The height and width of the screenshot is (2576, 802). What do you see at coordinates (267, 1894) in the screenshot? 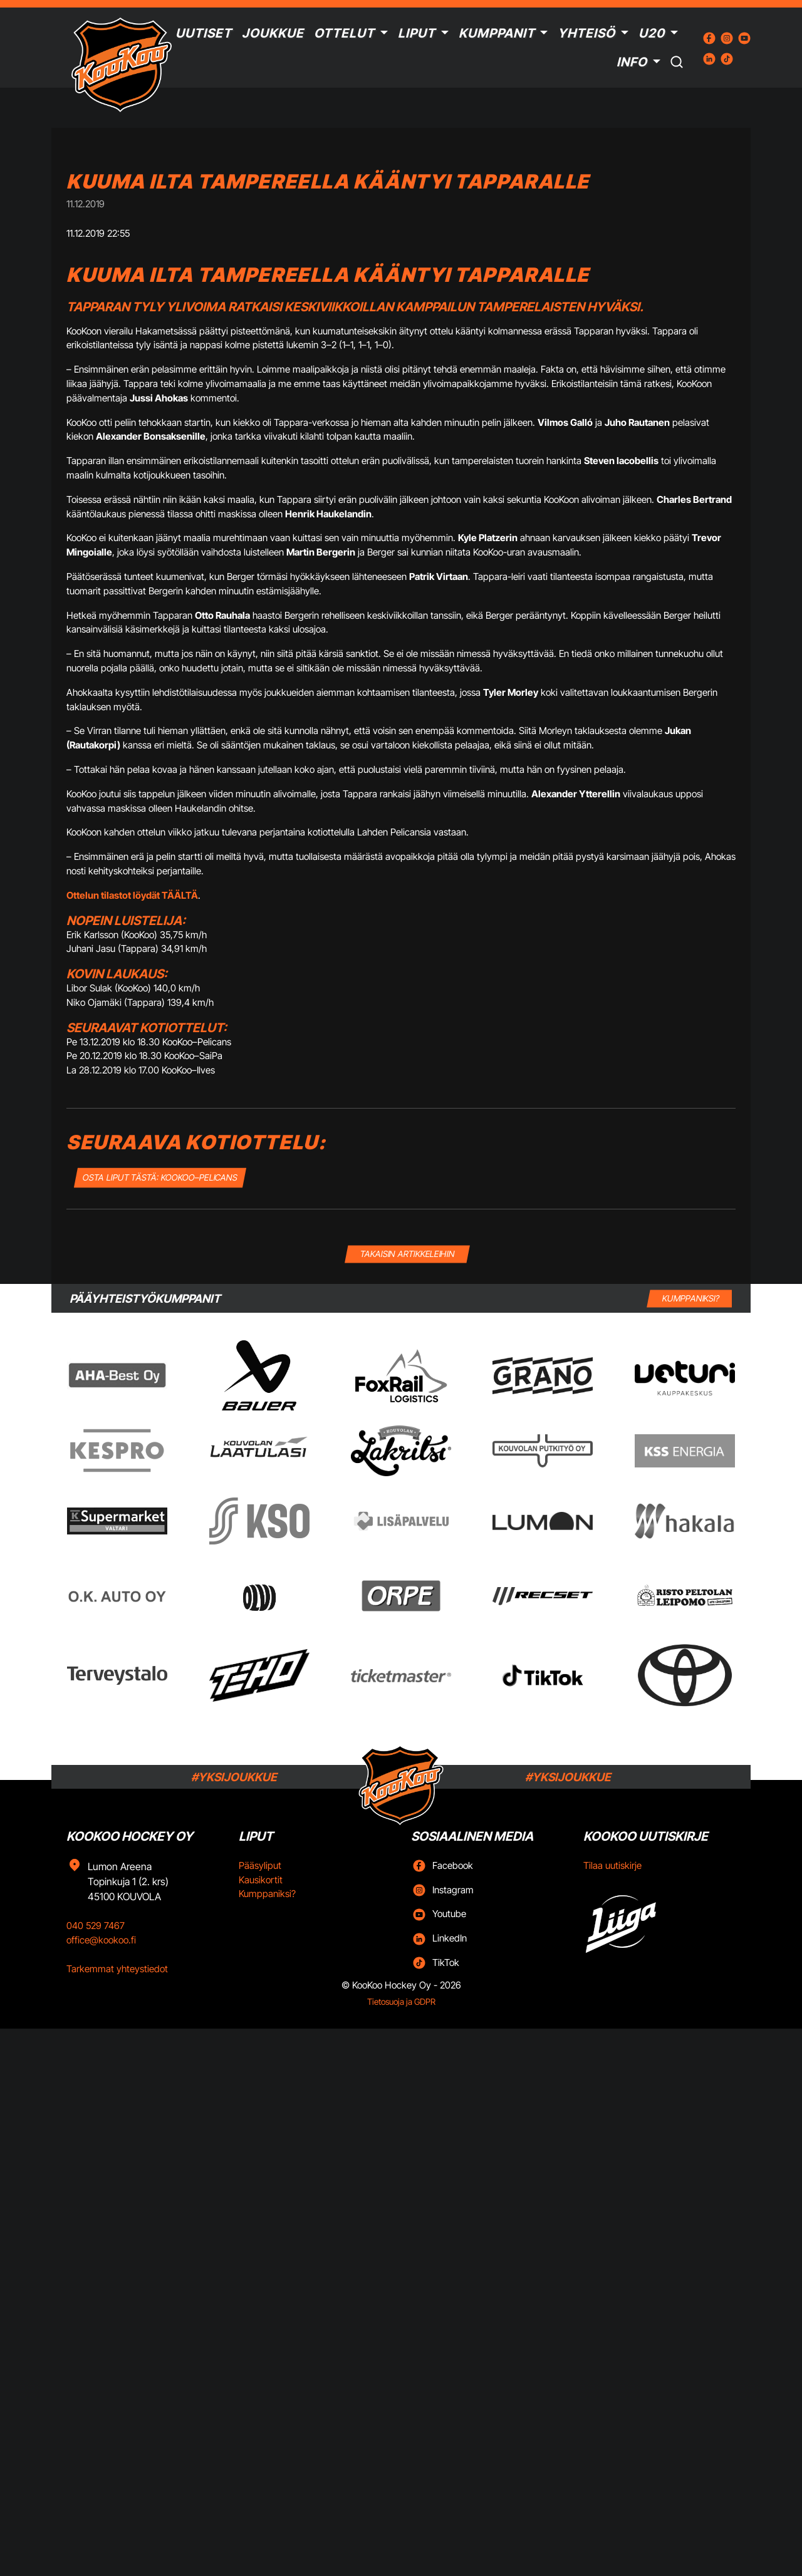
I see `Kumppaniksi?` at bounding box center [267, 1894].